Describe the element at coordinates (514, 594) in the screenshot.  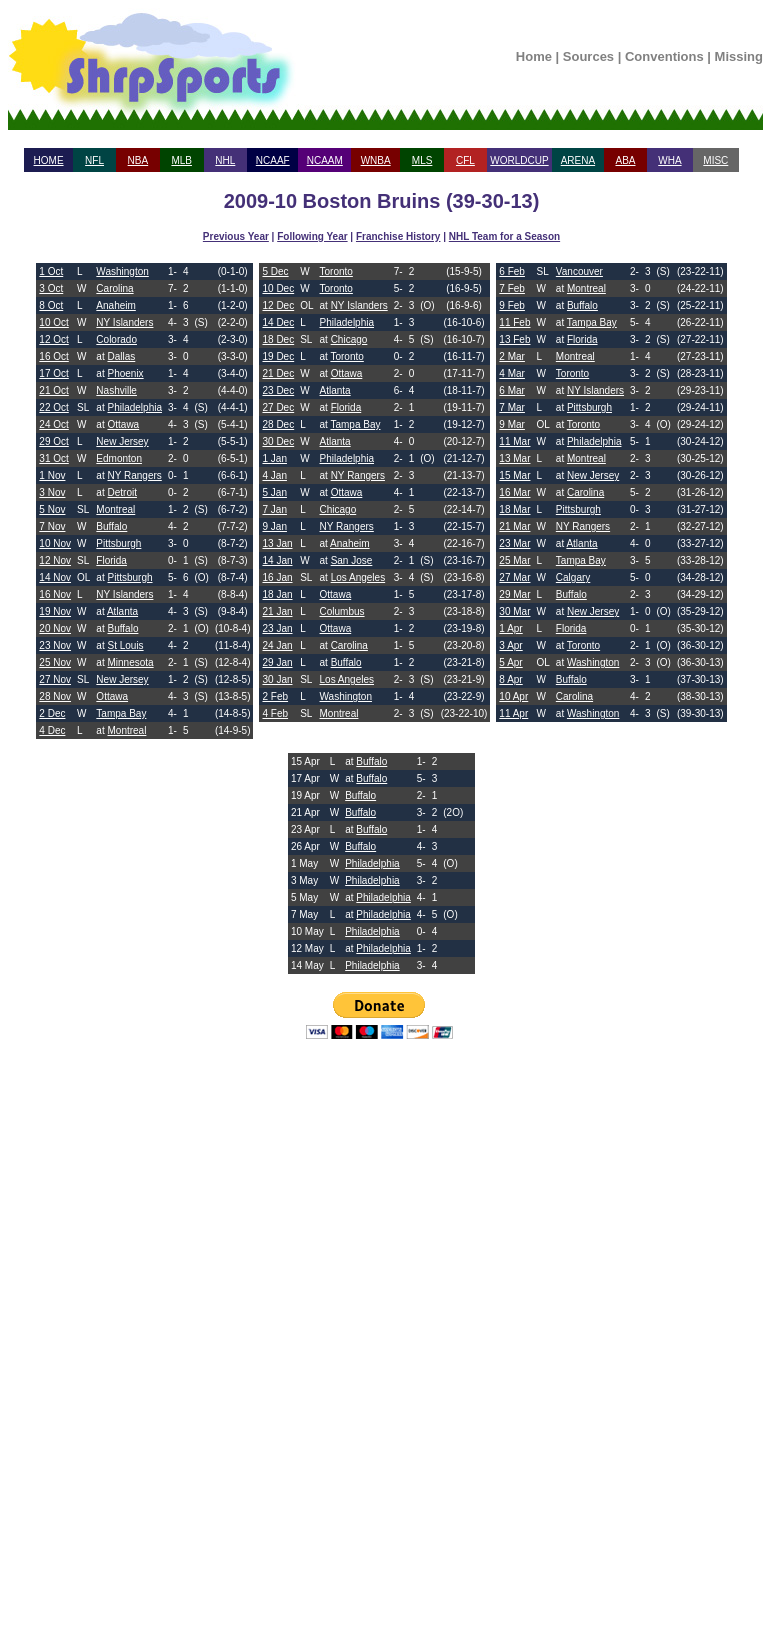
I see `29 Mar` at that location.